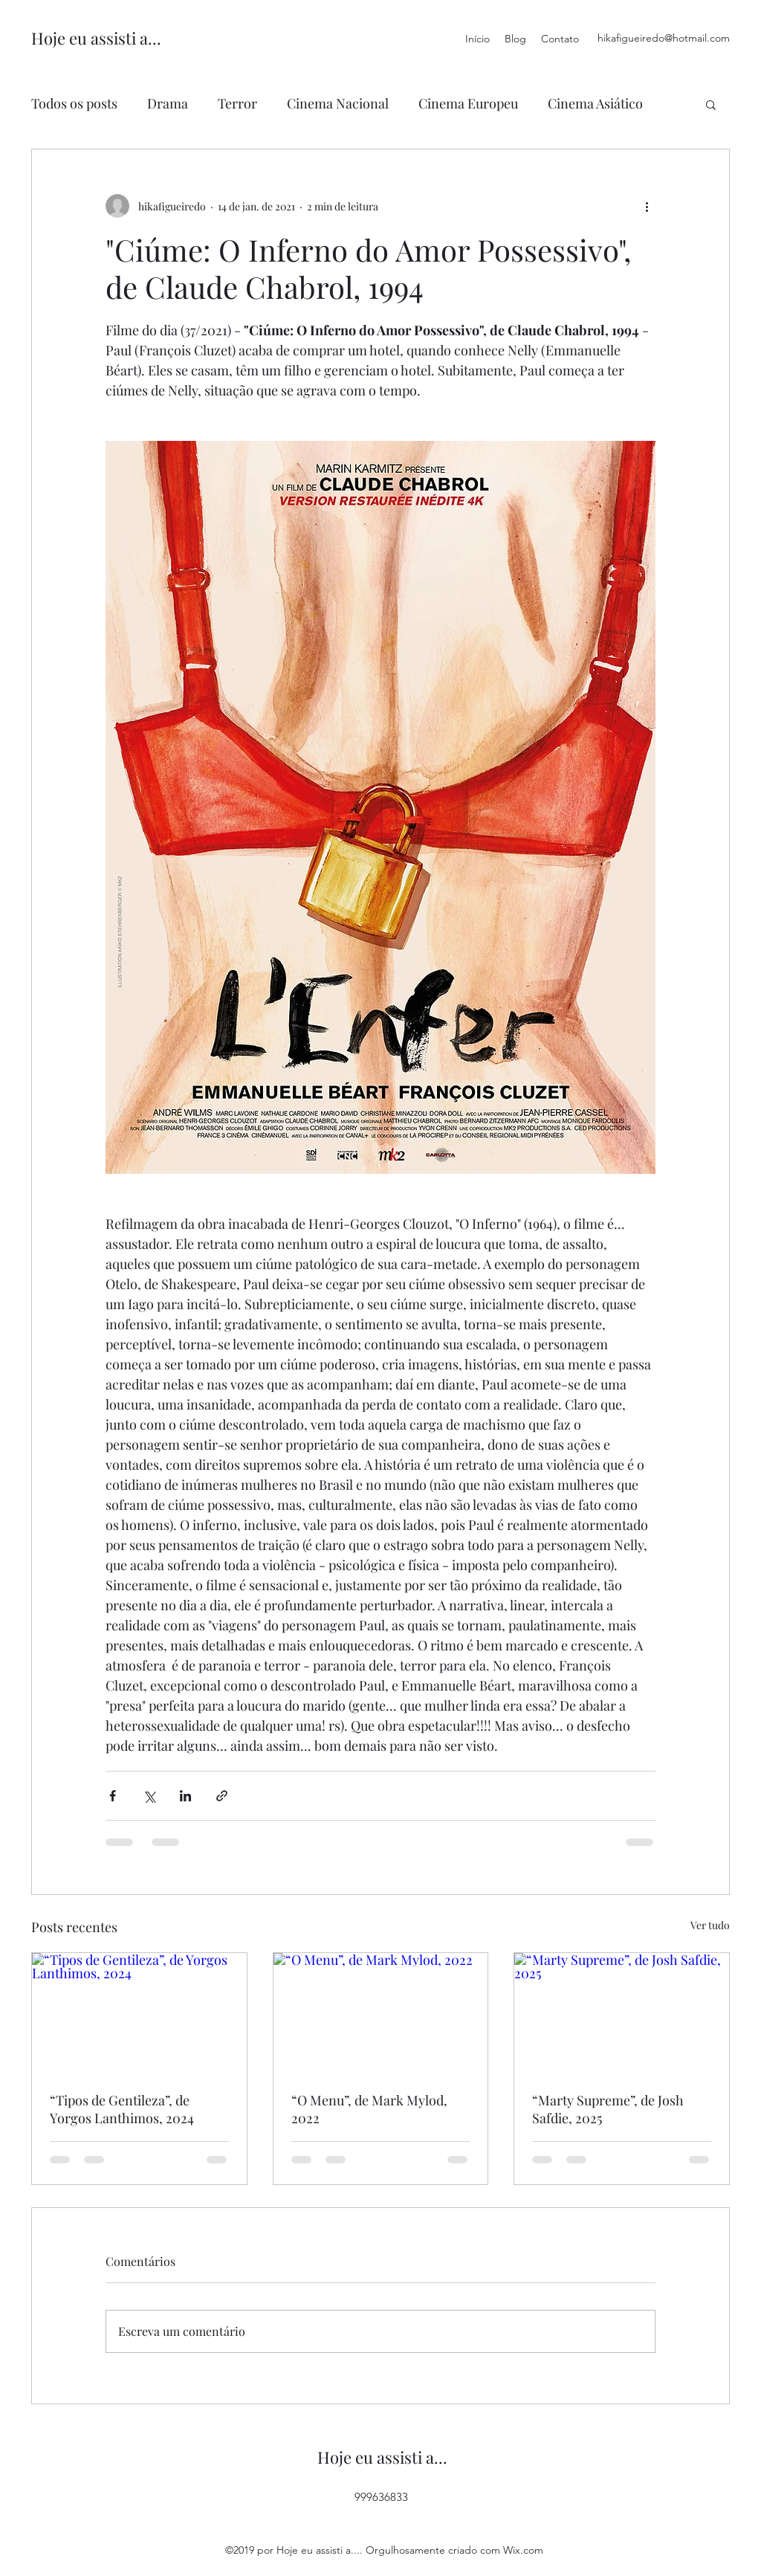 The image size is (761, 2576). Describe the element at coordinates (369, 2109) in the screenshot. I see `“O Menu”, de Mark Mylod, 2022` at that location.